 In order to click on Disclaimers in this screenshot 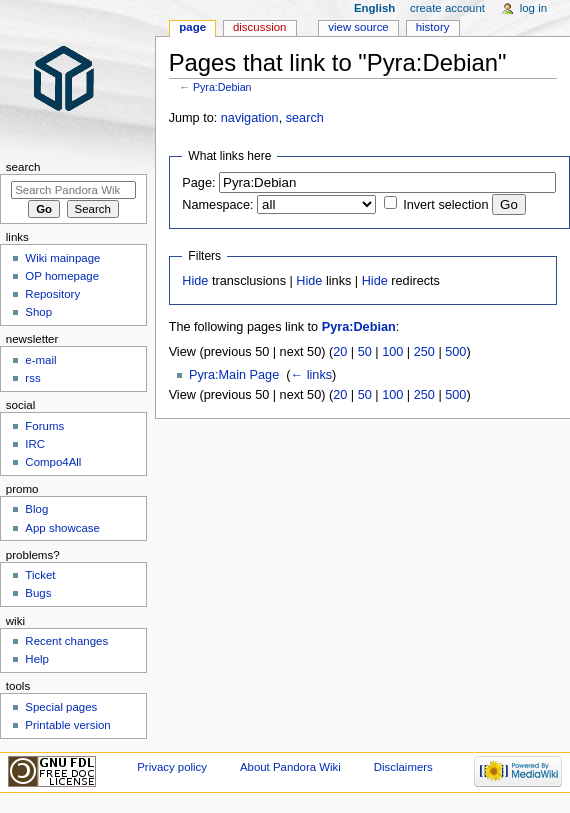, I will do `click(403, 767)`.